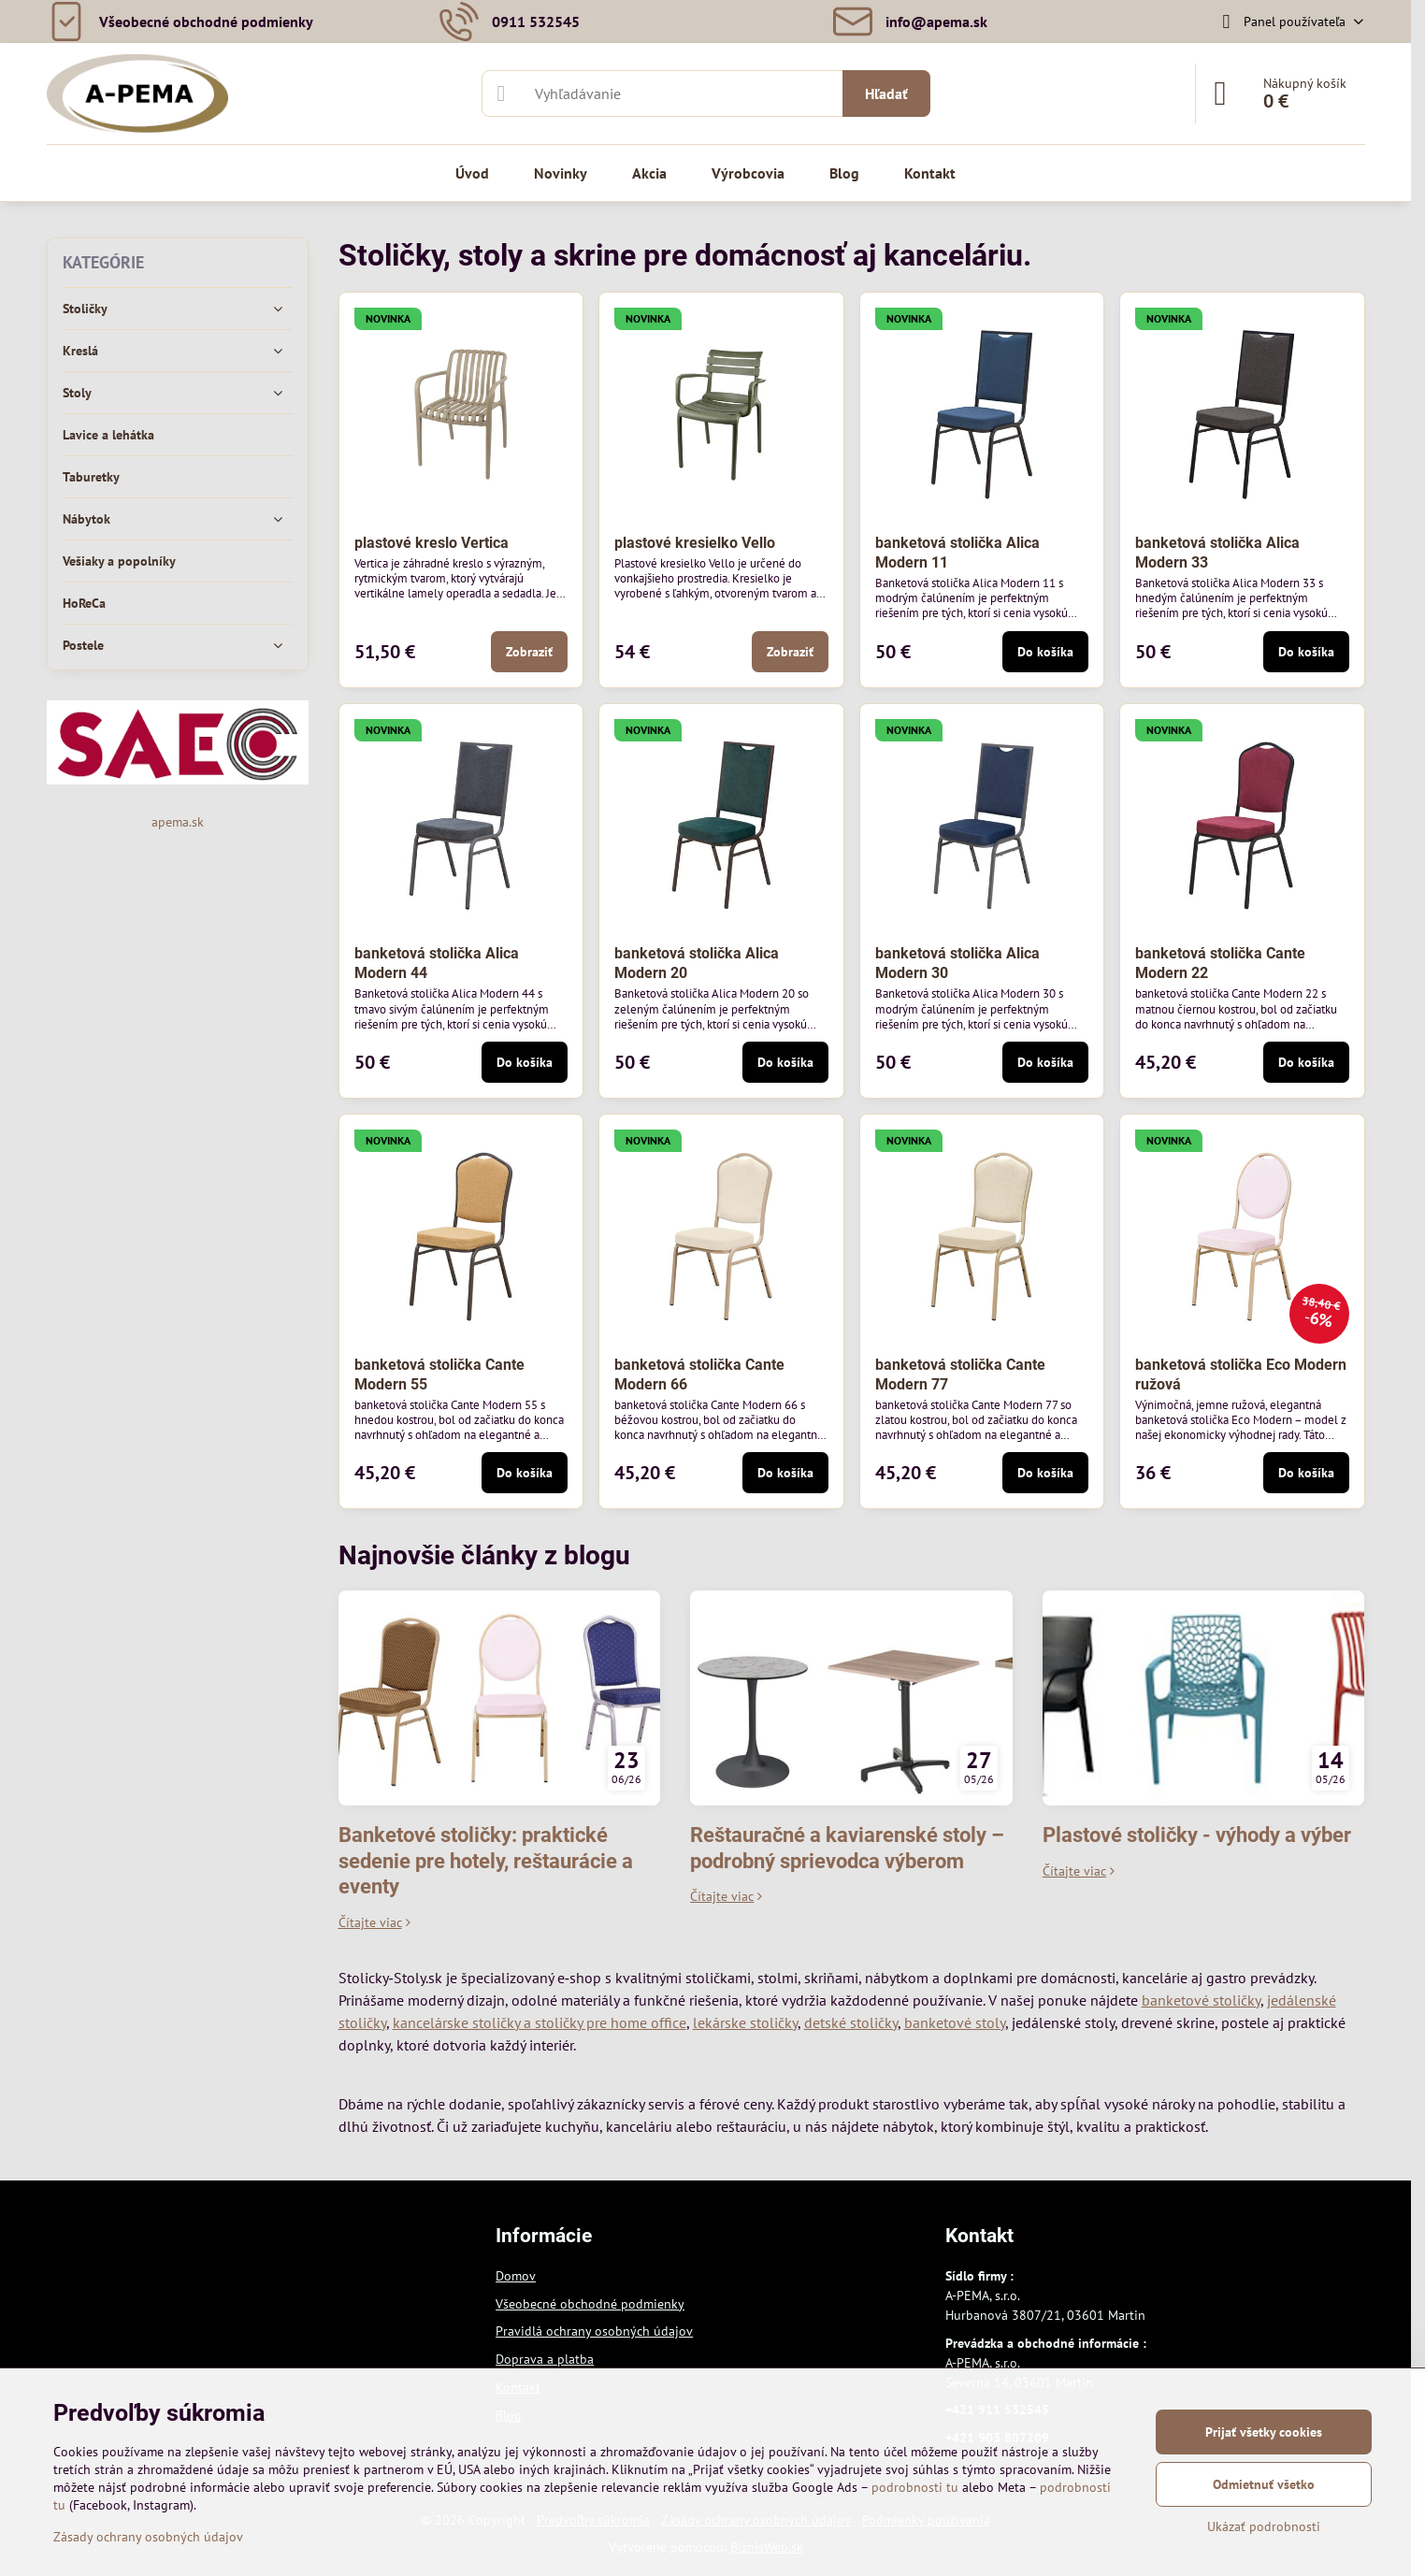  What do you see at coordinates (177, 821) in the screenshot?
I see `apema.sk` at bounding box center [177, 821].